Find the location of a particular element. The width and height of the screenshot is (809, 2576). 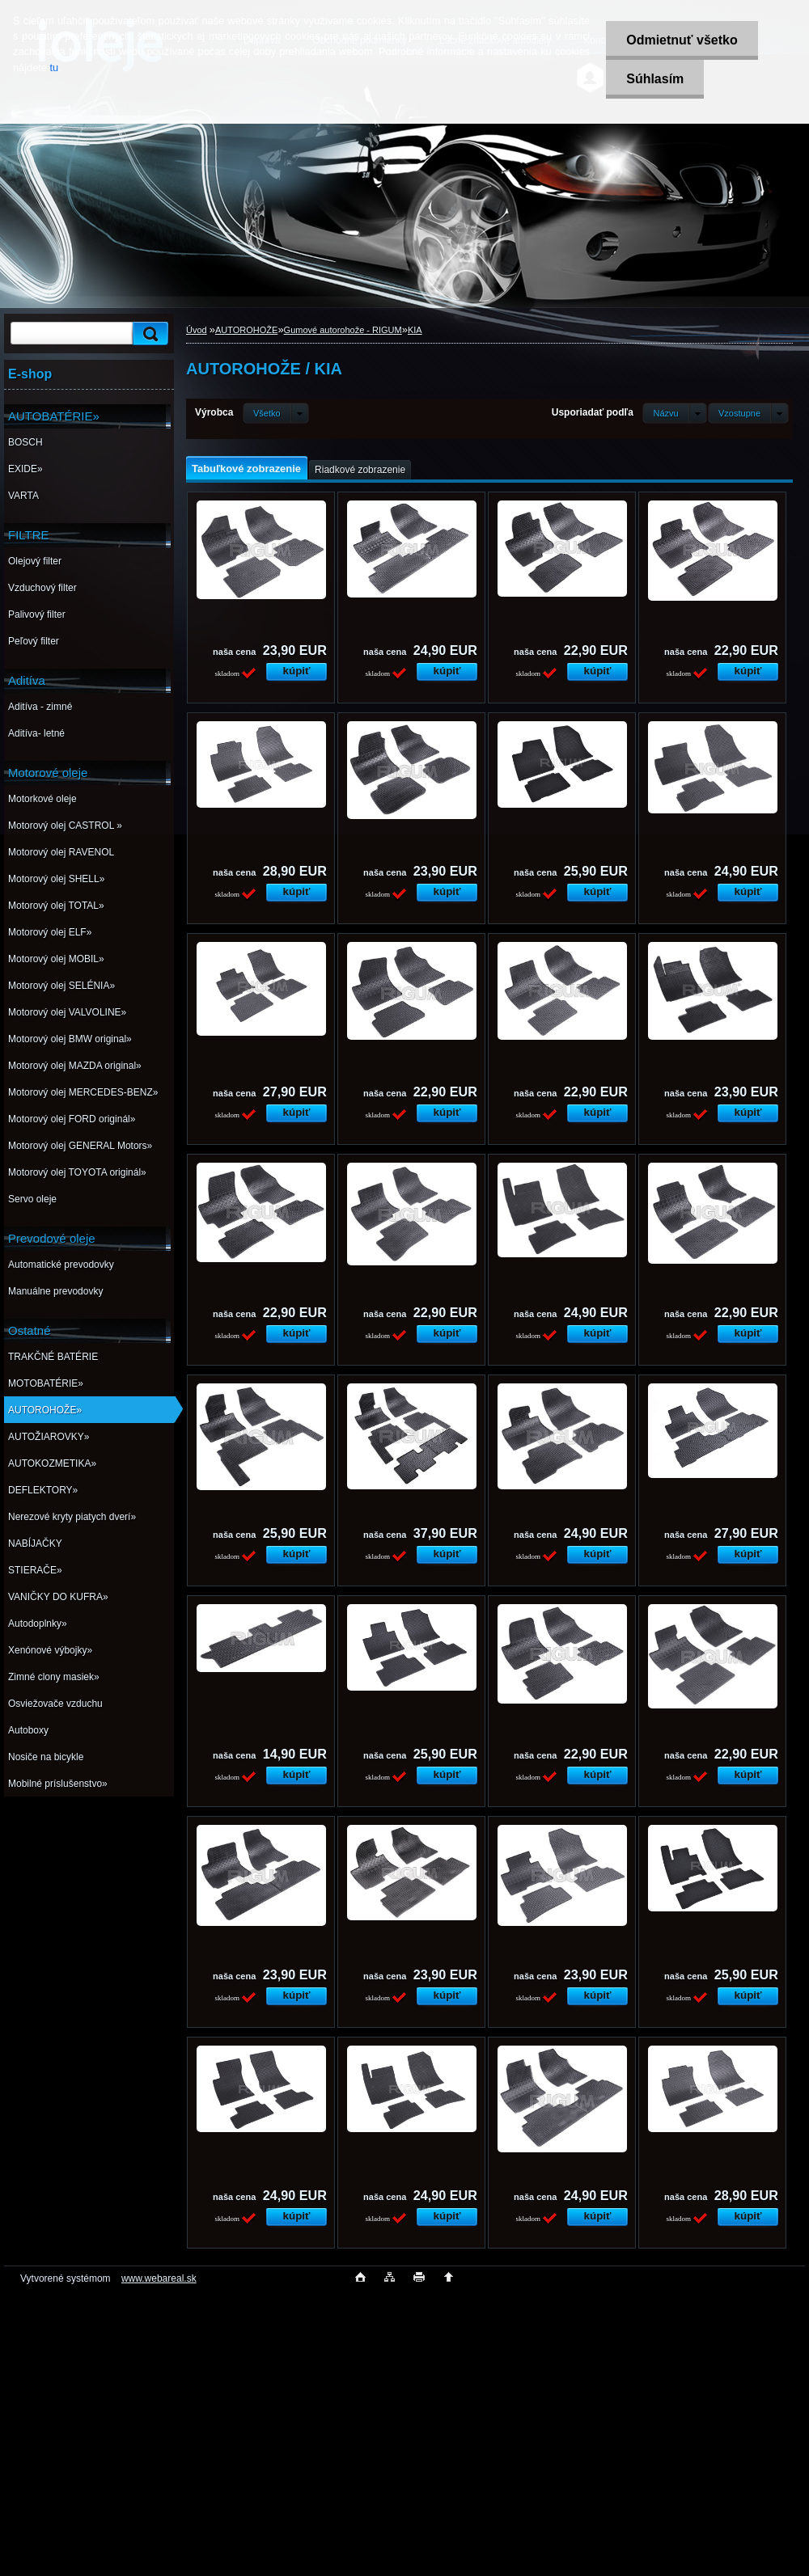

www.webareal.sk is located at coordinates (159, 2278).